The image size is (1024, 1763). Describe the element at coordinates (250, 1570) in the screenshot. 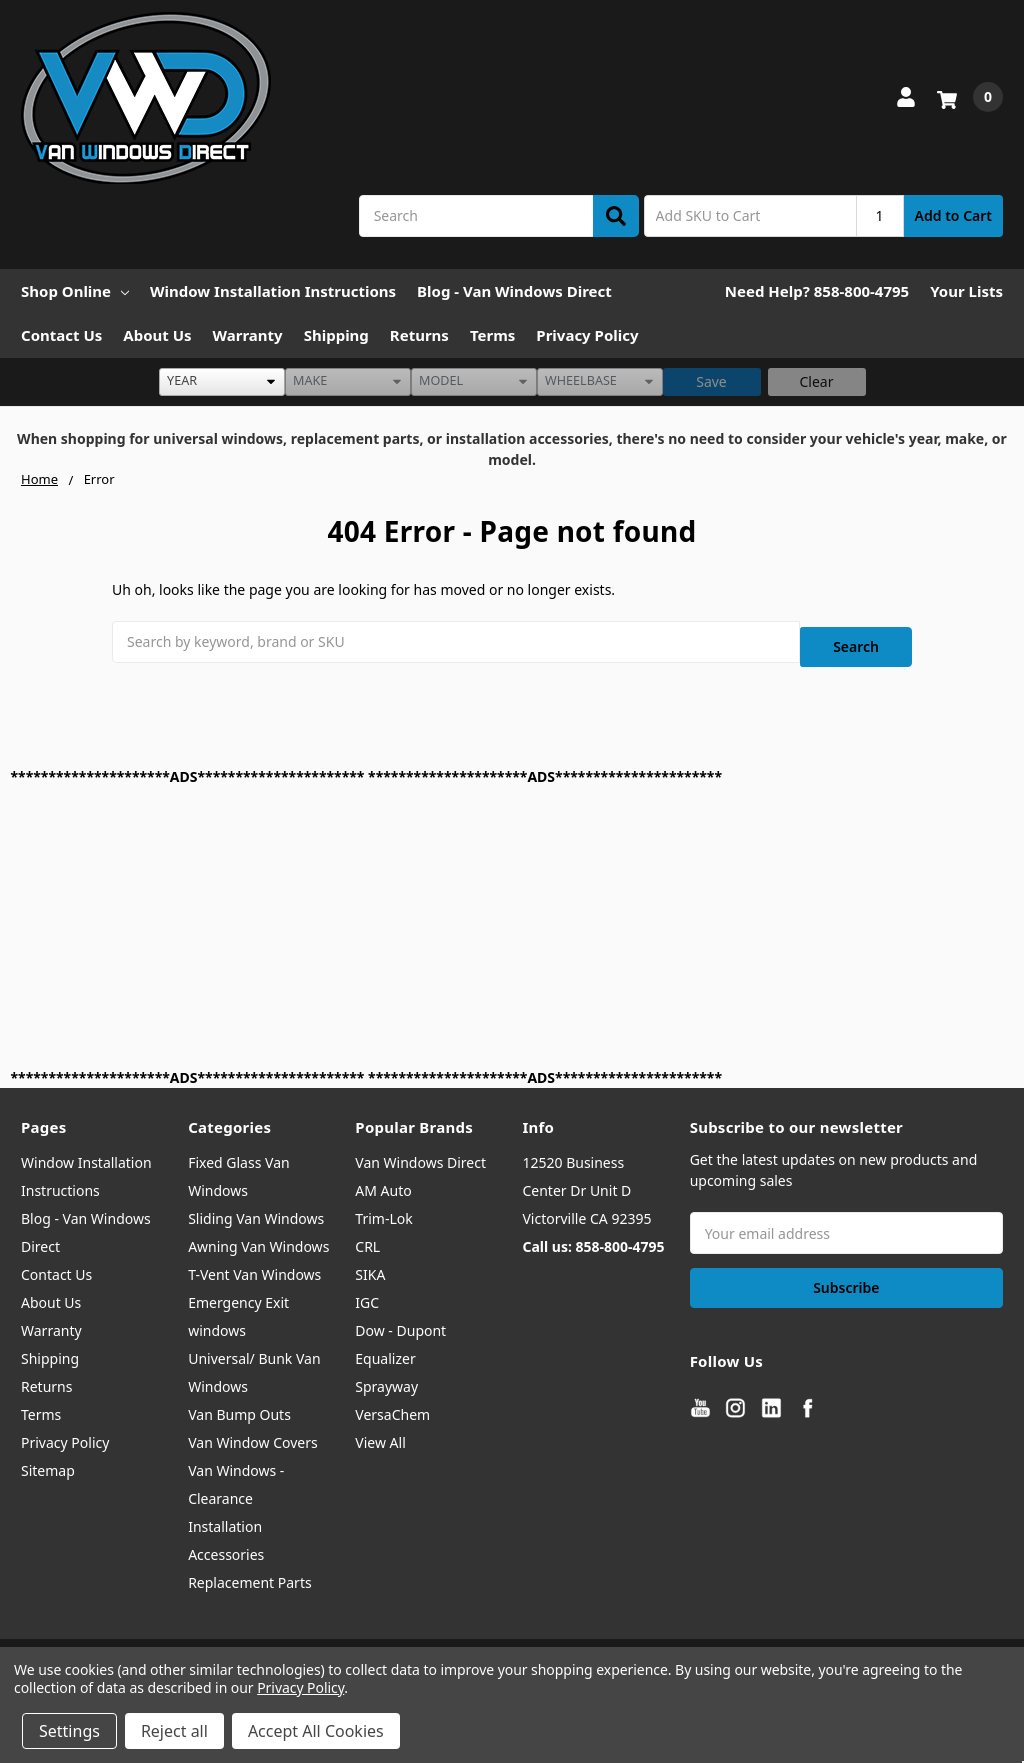

I see `Replacement Parts` at that location.